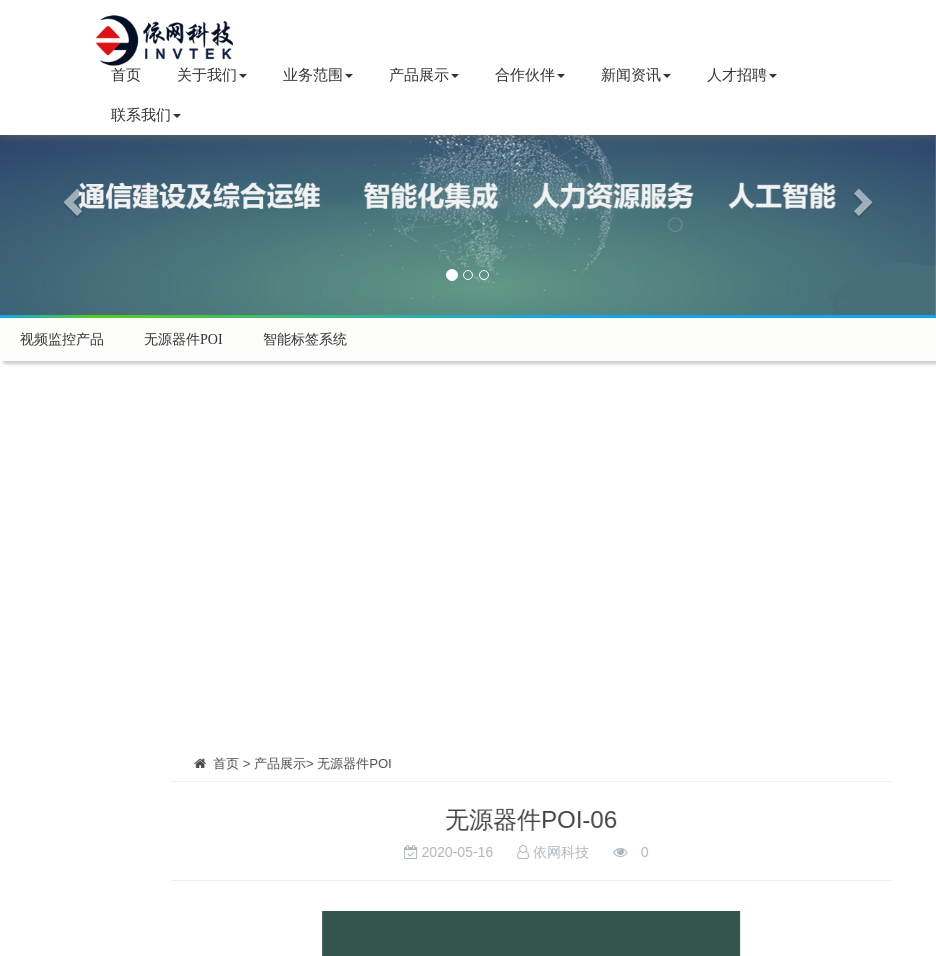 This screenshot has height=956, width=936. Describe the element at coordinates (126, 74) in the screenshot. I see `首页` at that location.